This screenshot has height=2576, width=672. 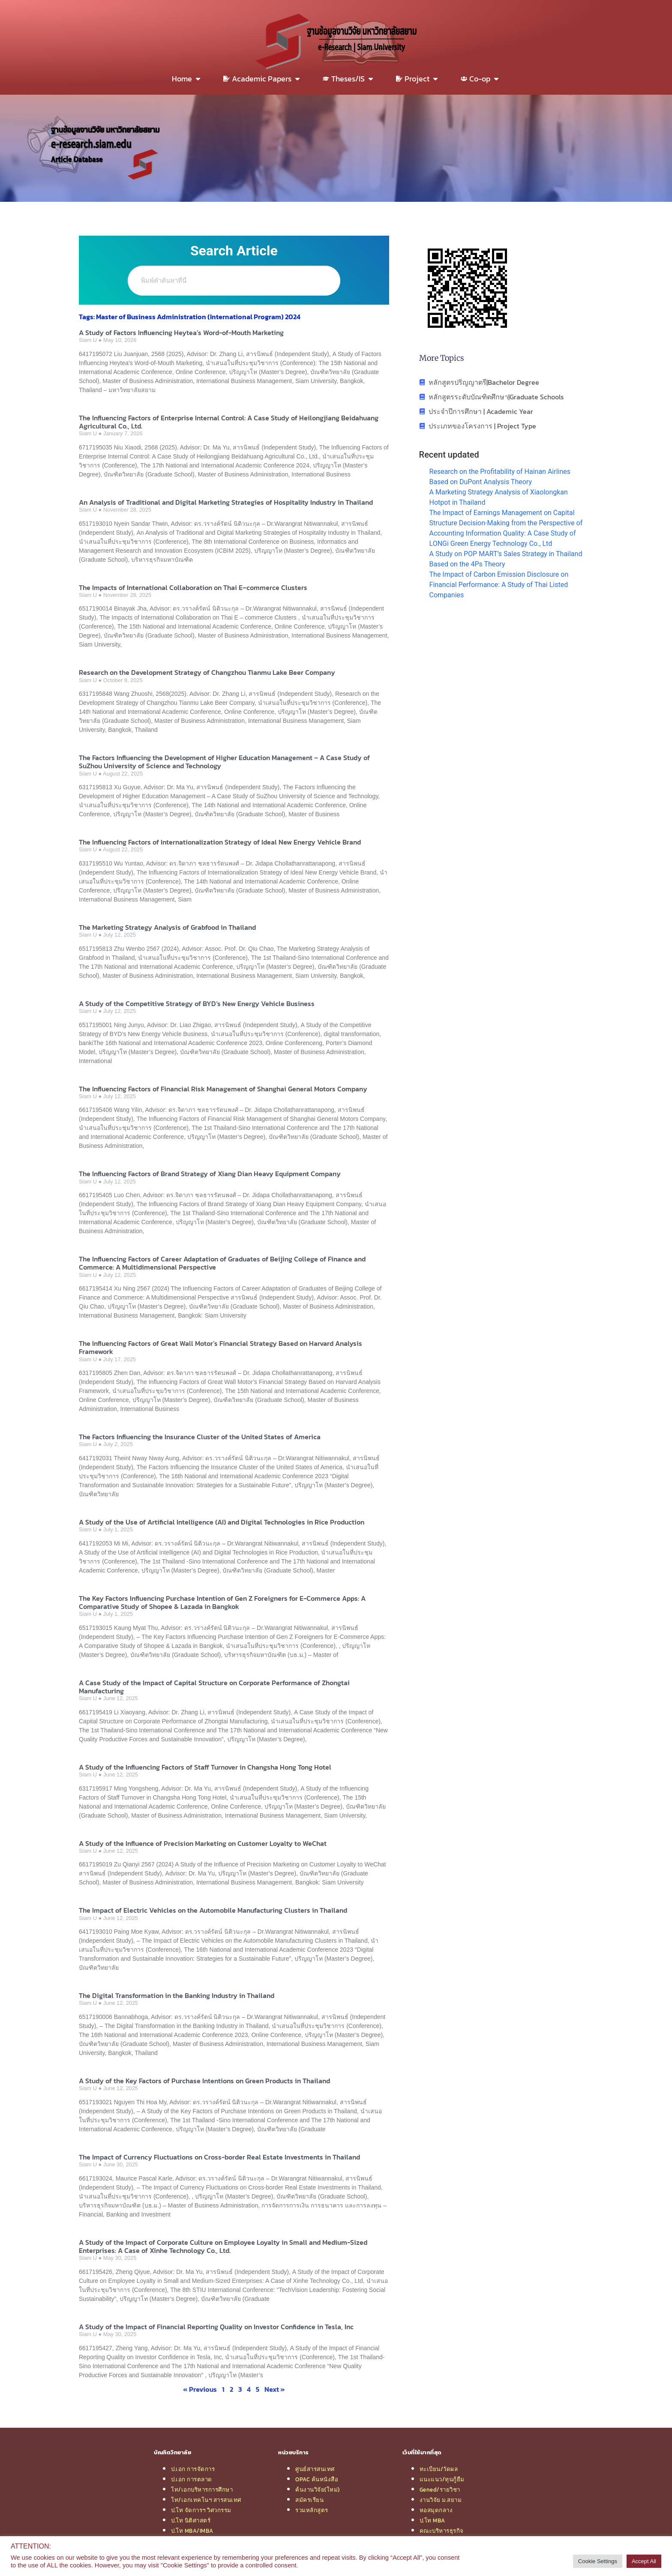 What do you see at coordinates (499, 476) in the screenshot?
I see `Research on the Profitability of Hainan Airlines Based on DuPont Analysis Theory` at bounding box center [499, 476].